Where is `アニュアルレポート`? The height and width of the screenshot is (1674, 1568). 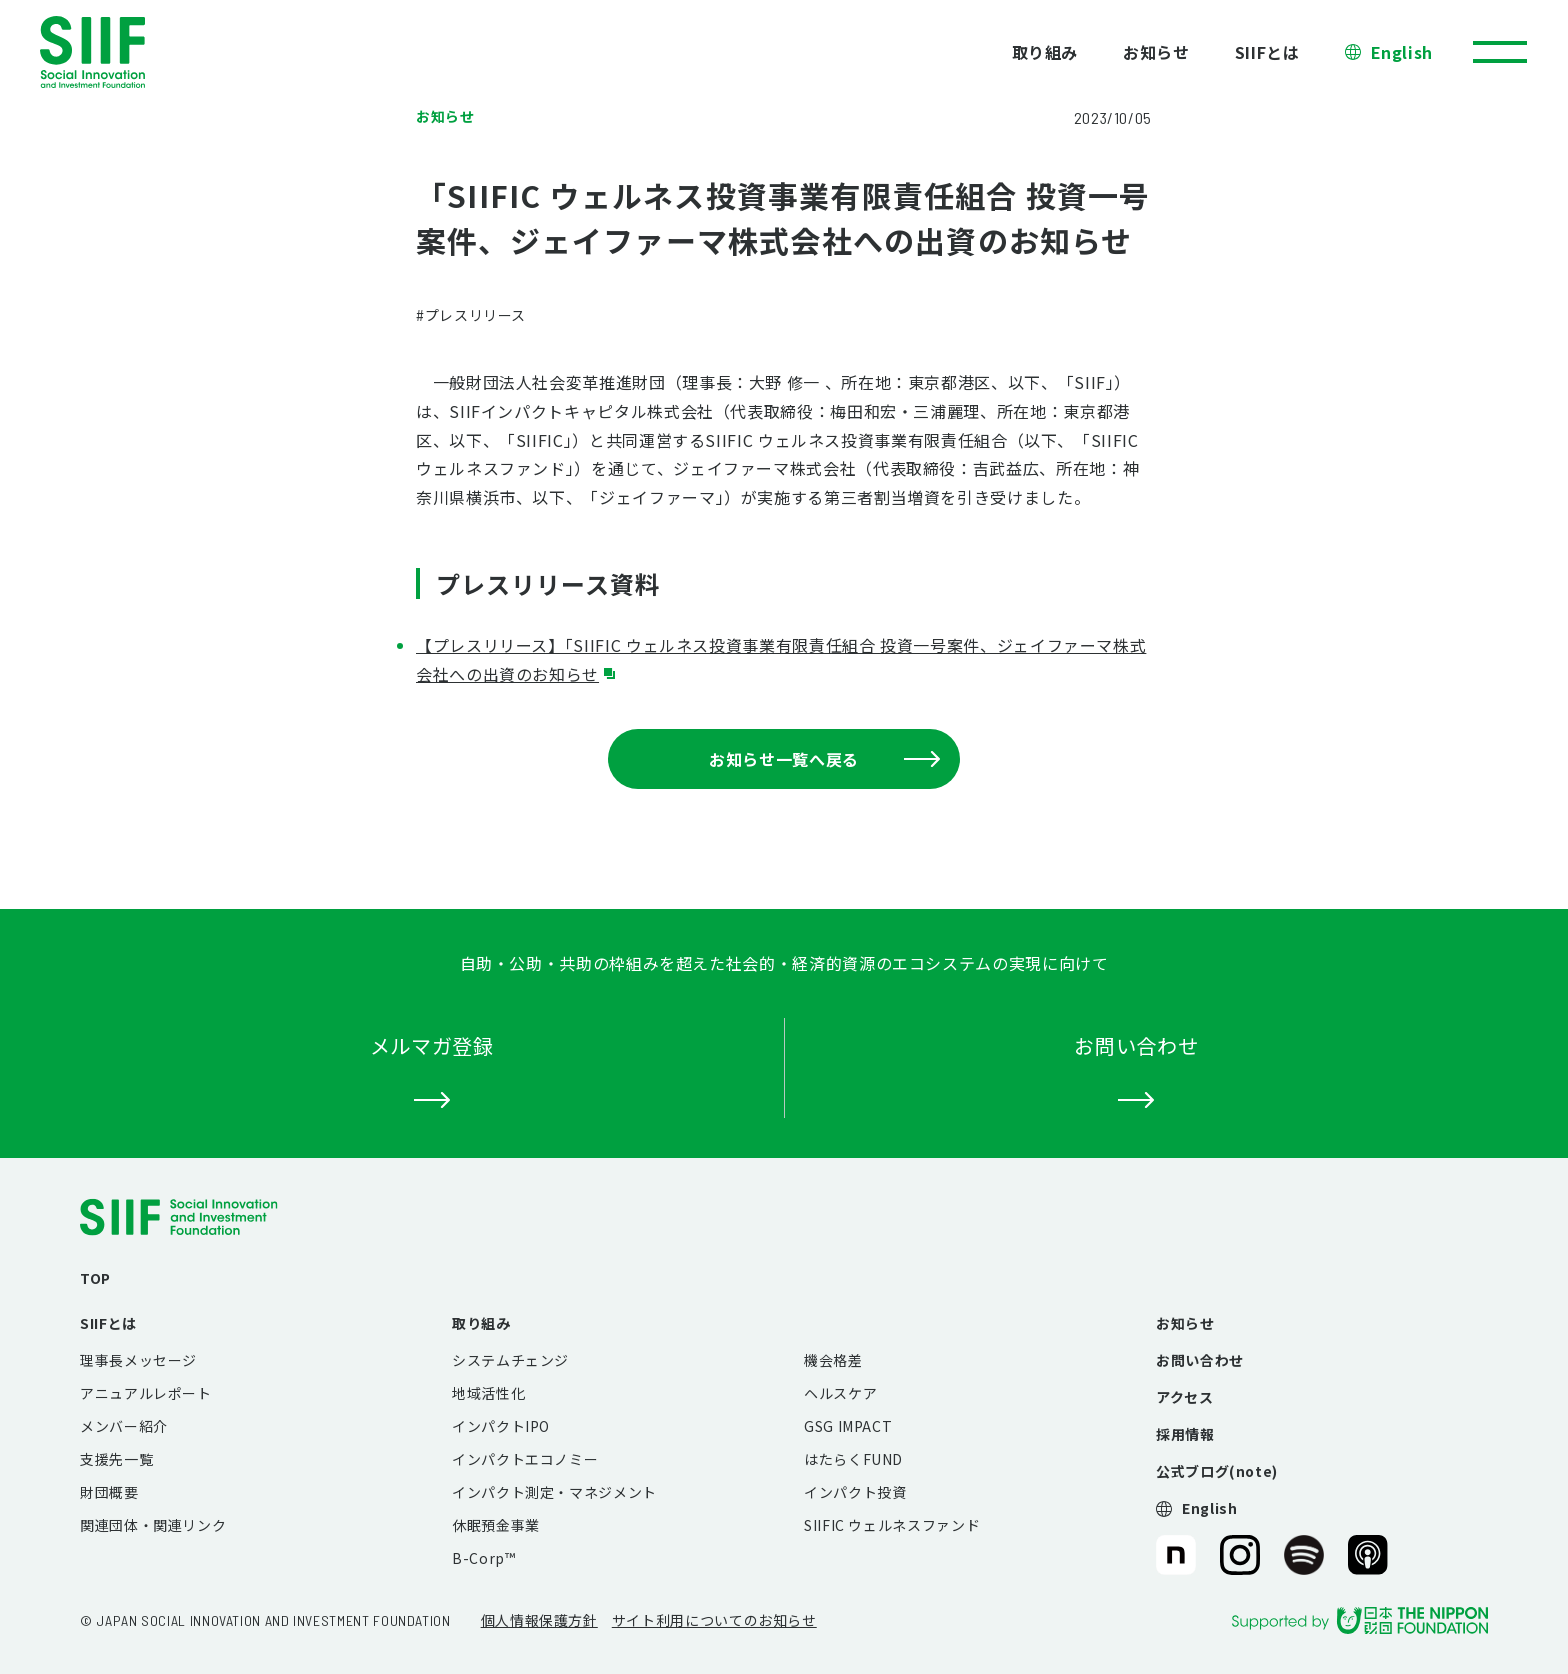
アニュアルレポート is located at coordinates (146, 1393).